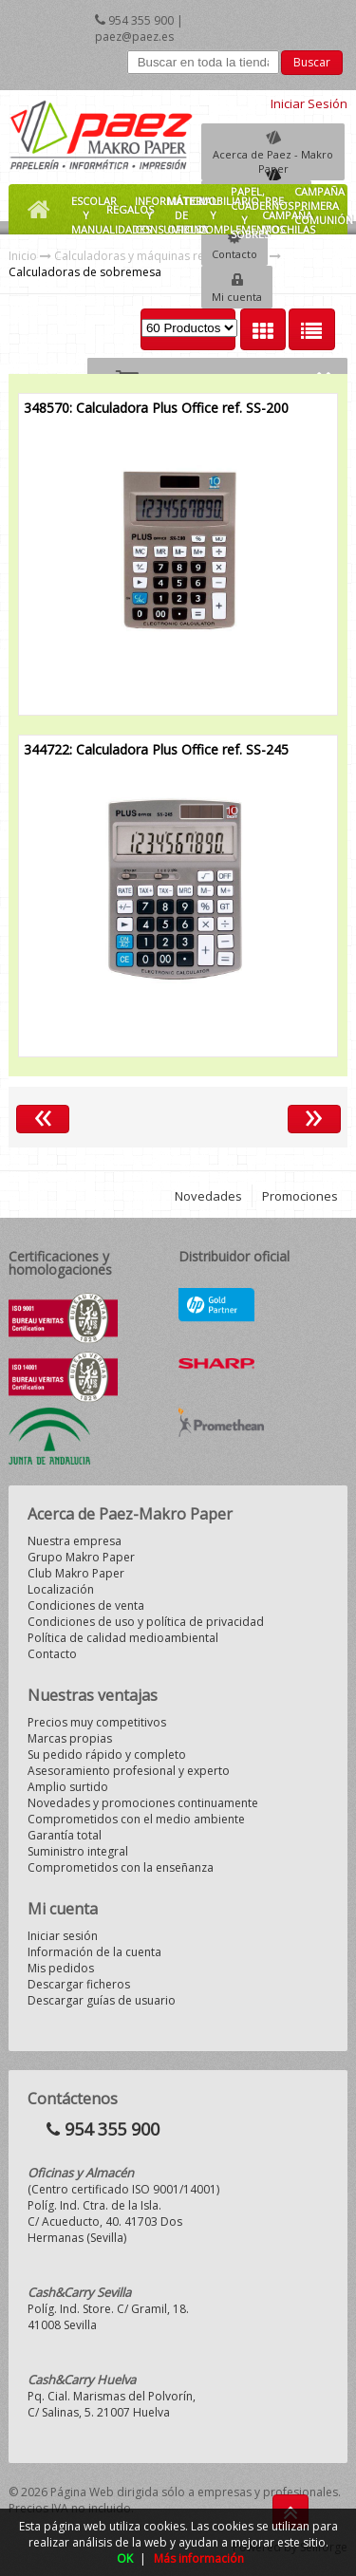 The width and height of the screenshot is (356, 2576). I want to click on Amplio surtido, so click(68, 1787).